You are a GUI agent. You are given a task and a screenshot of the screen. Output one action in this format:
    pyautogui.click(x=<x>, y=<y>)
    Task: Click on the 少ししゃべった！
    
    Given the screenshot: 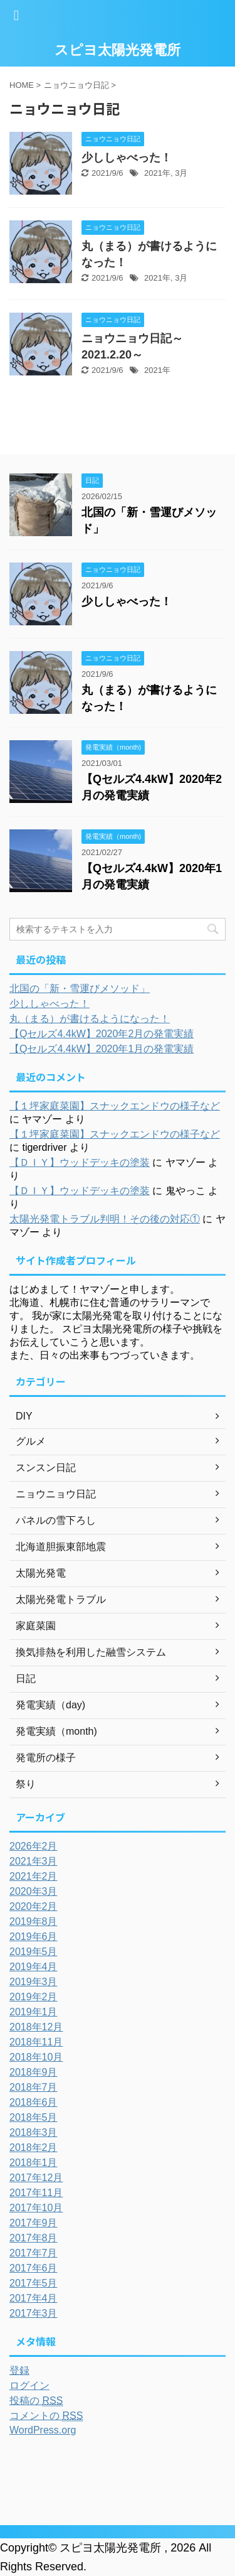 What is the action you would take?
    pyautogui.click(x=126, y=157)
    